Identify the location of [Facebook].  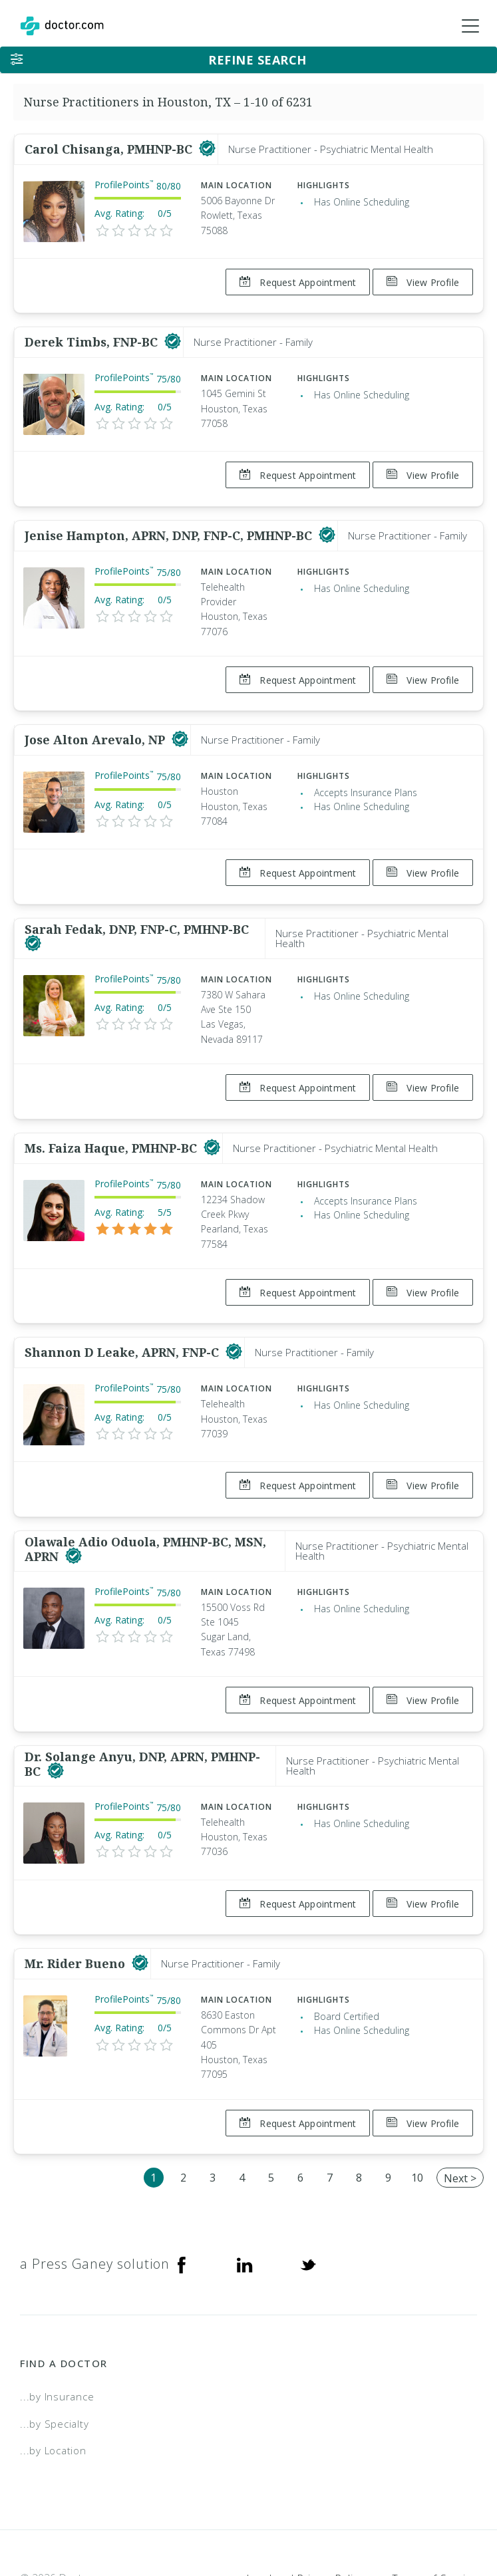
(182, 2189).